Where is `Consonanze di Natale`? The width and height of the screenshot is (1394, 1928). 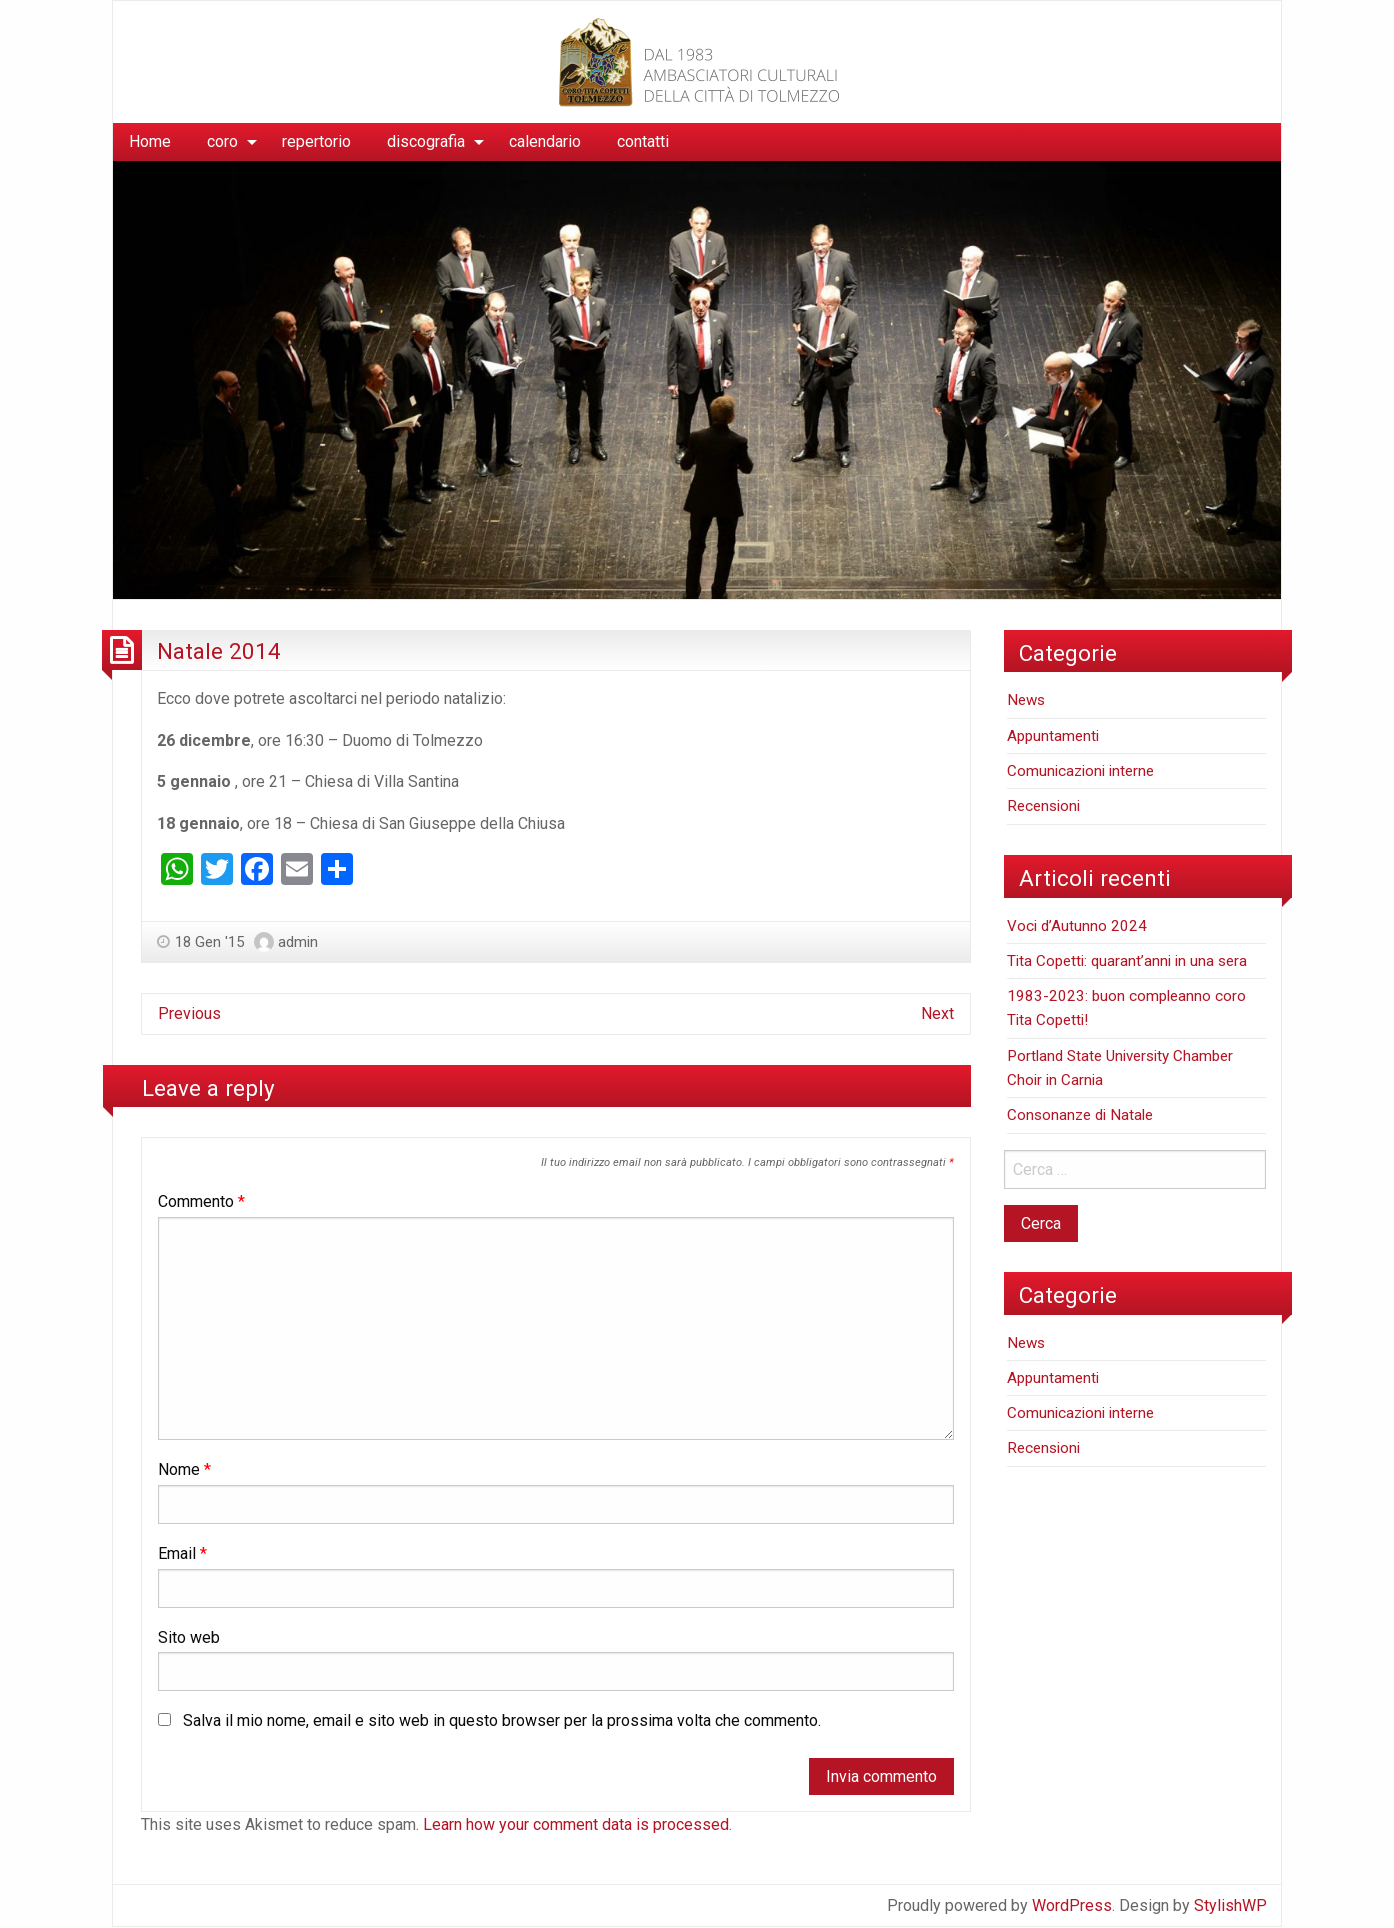 Consonanze di Natale is located at coordinates (1080, 1115).